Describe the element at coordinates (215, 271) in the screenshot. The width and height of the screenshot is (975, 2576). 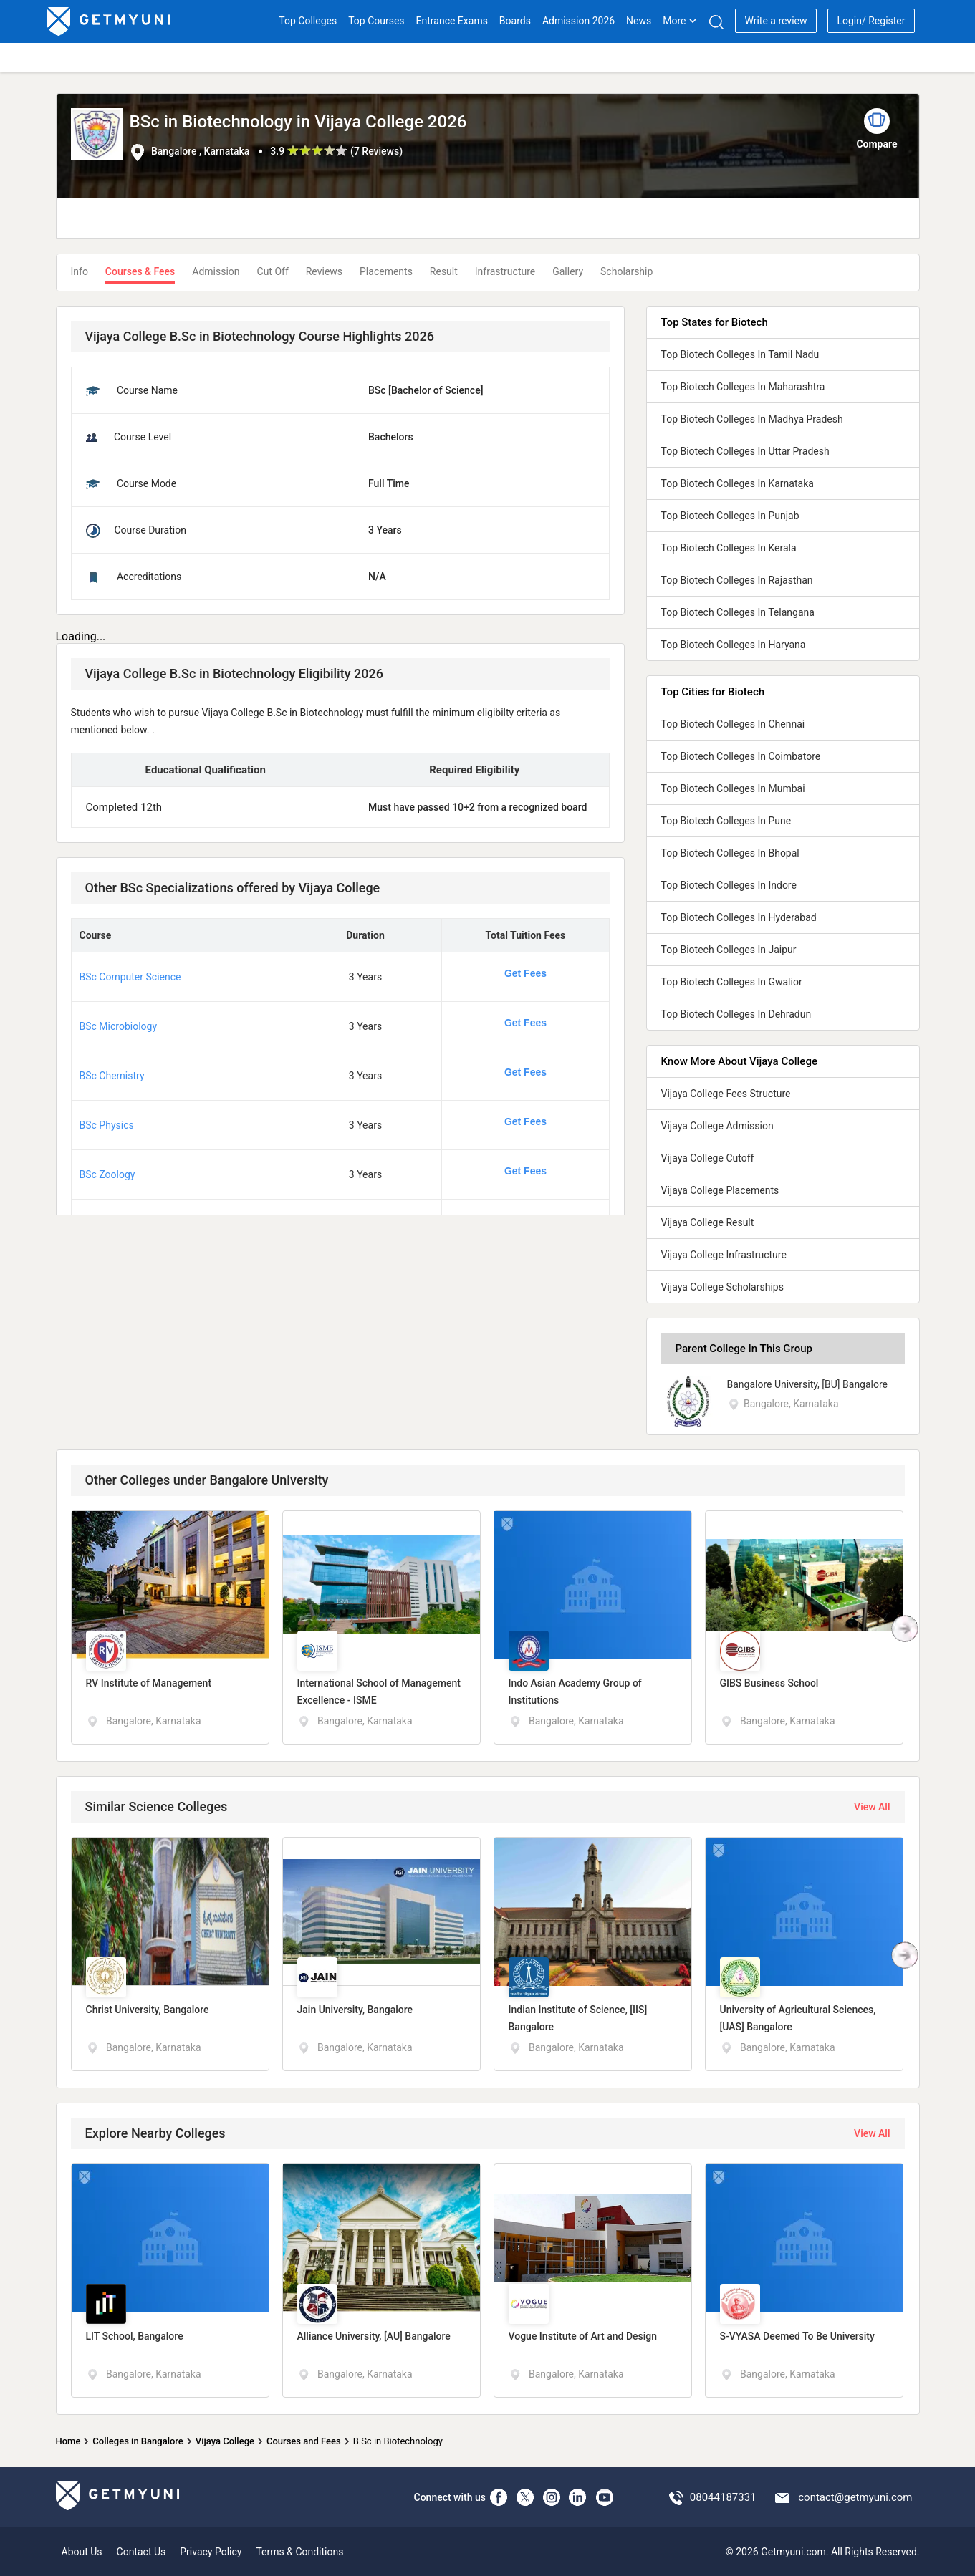
I see `Admission` at that location.